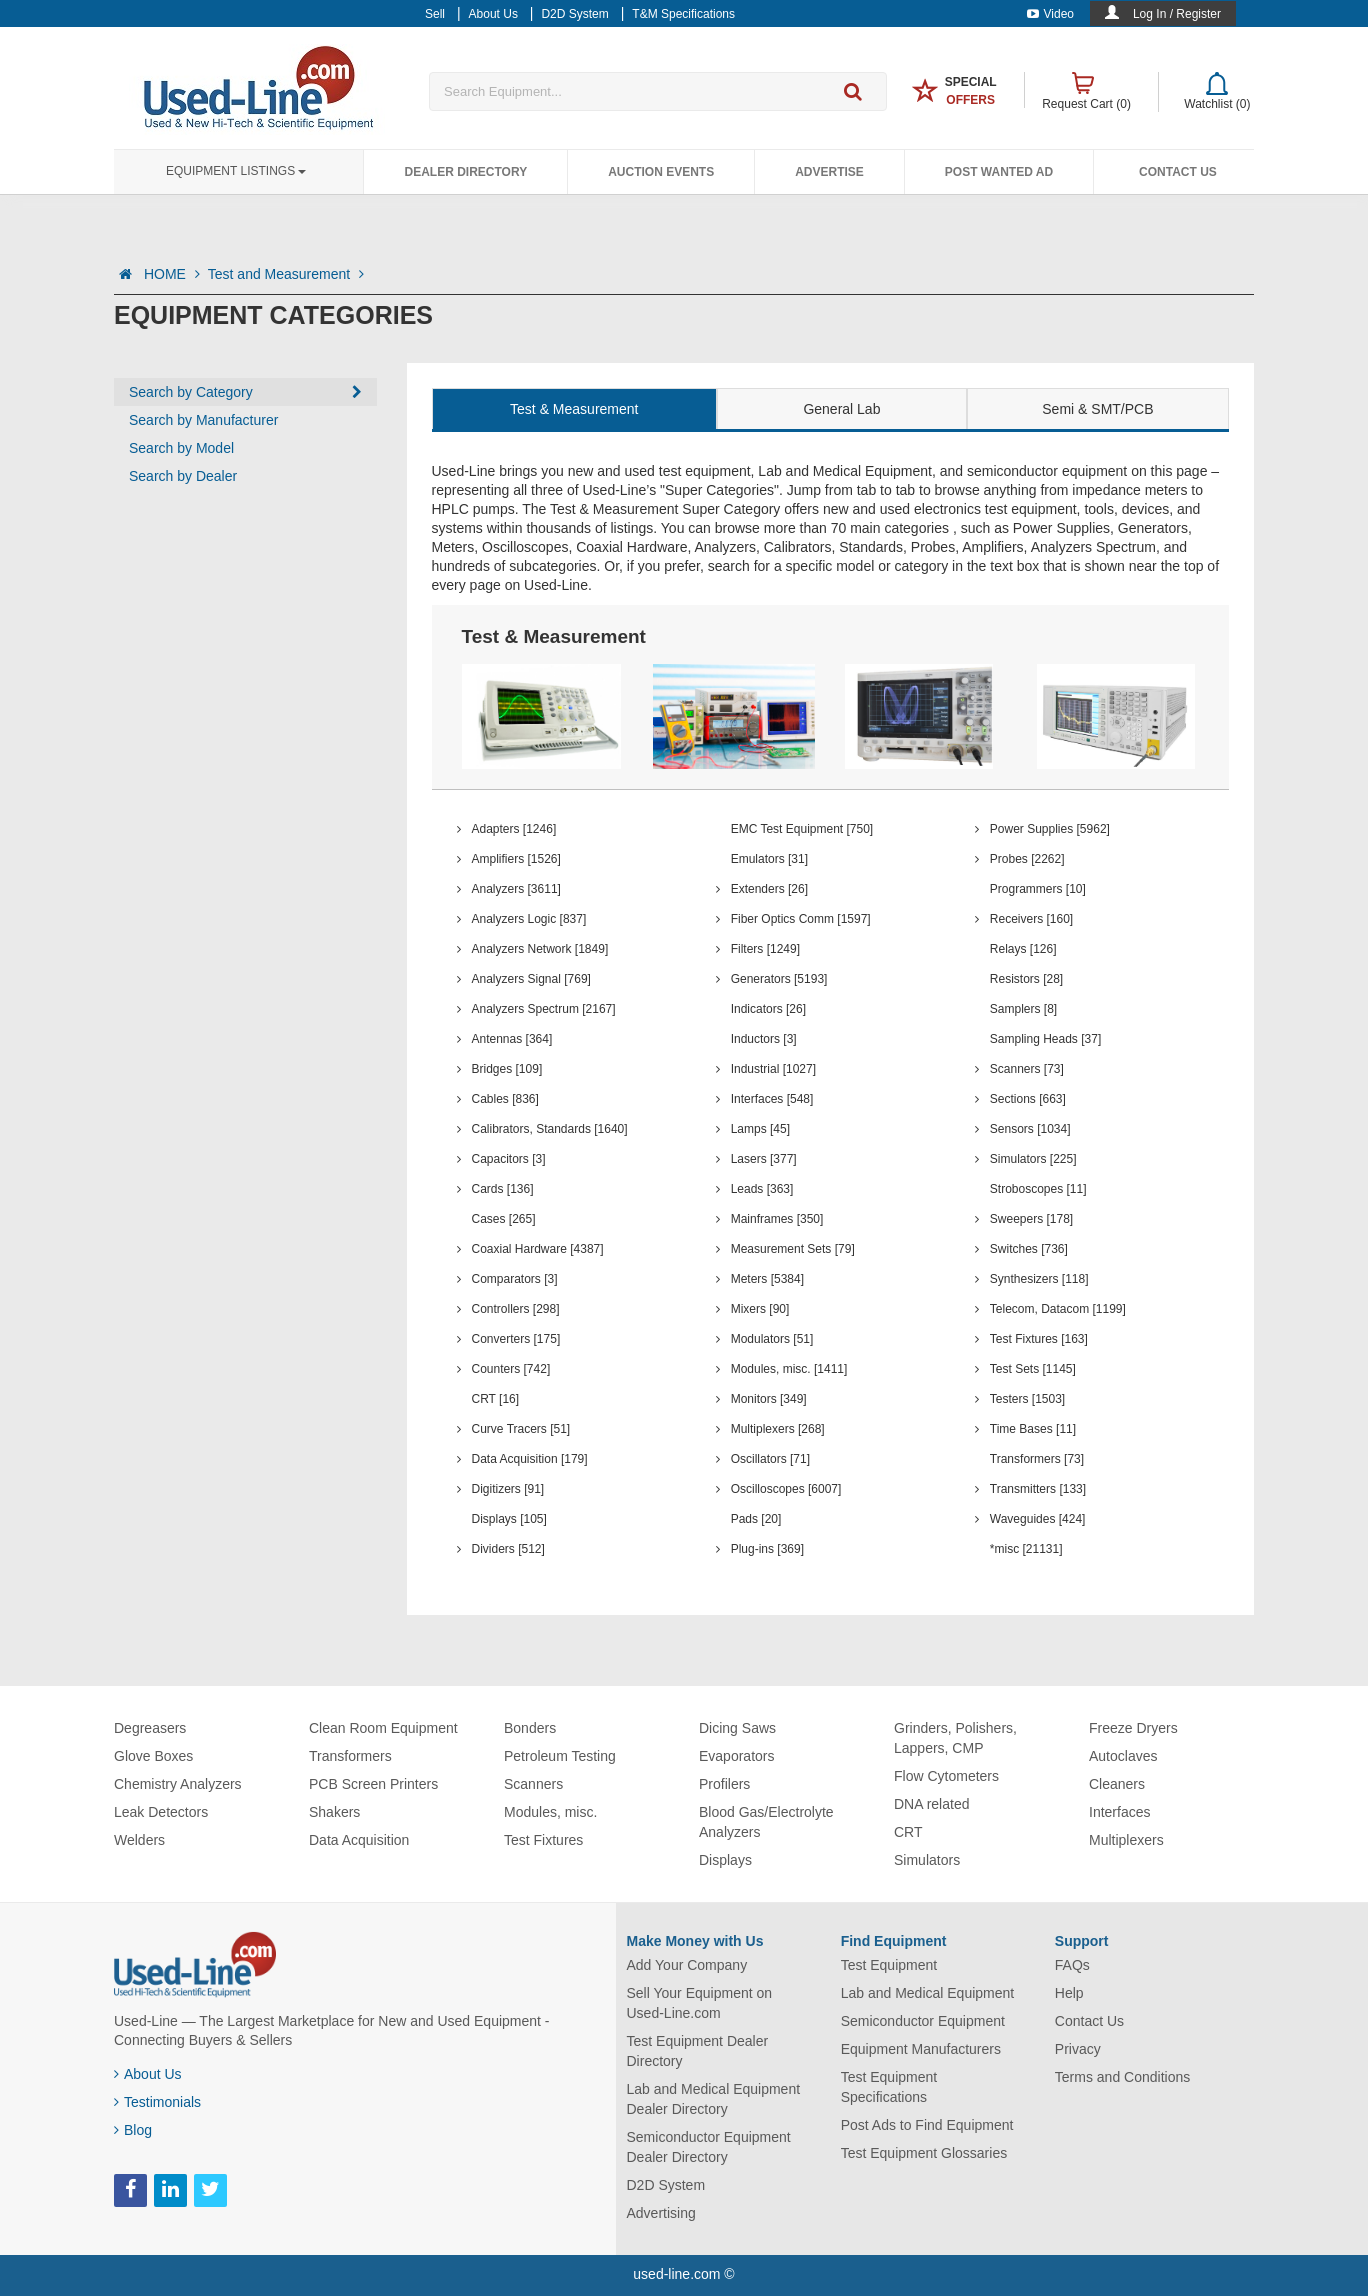  What do you see at coordinates (574, 409) in the screenshot?
I see `Test & Measurement` at bounding box center [574, 409].